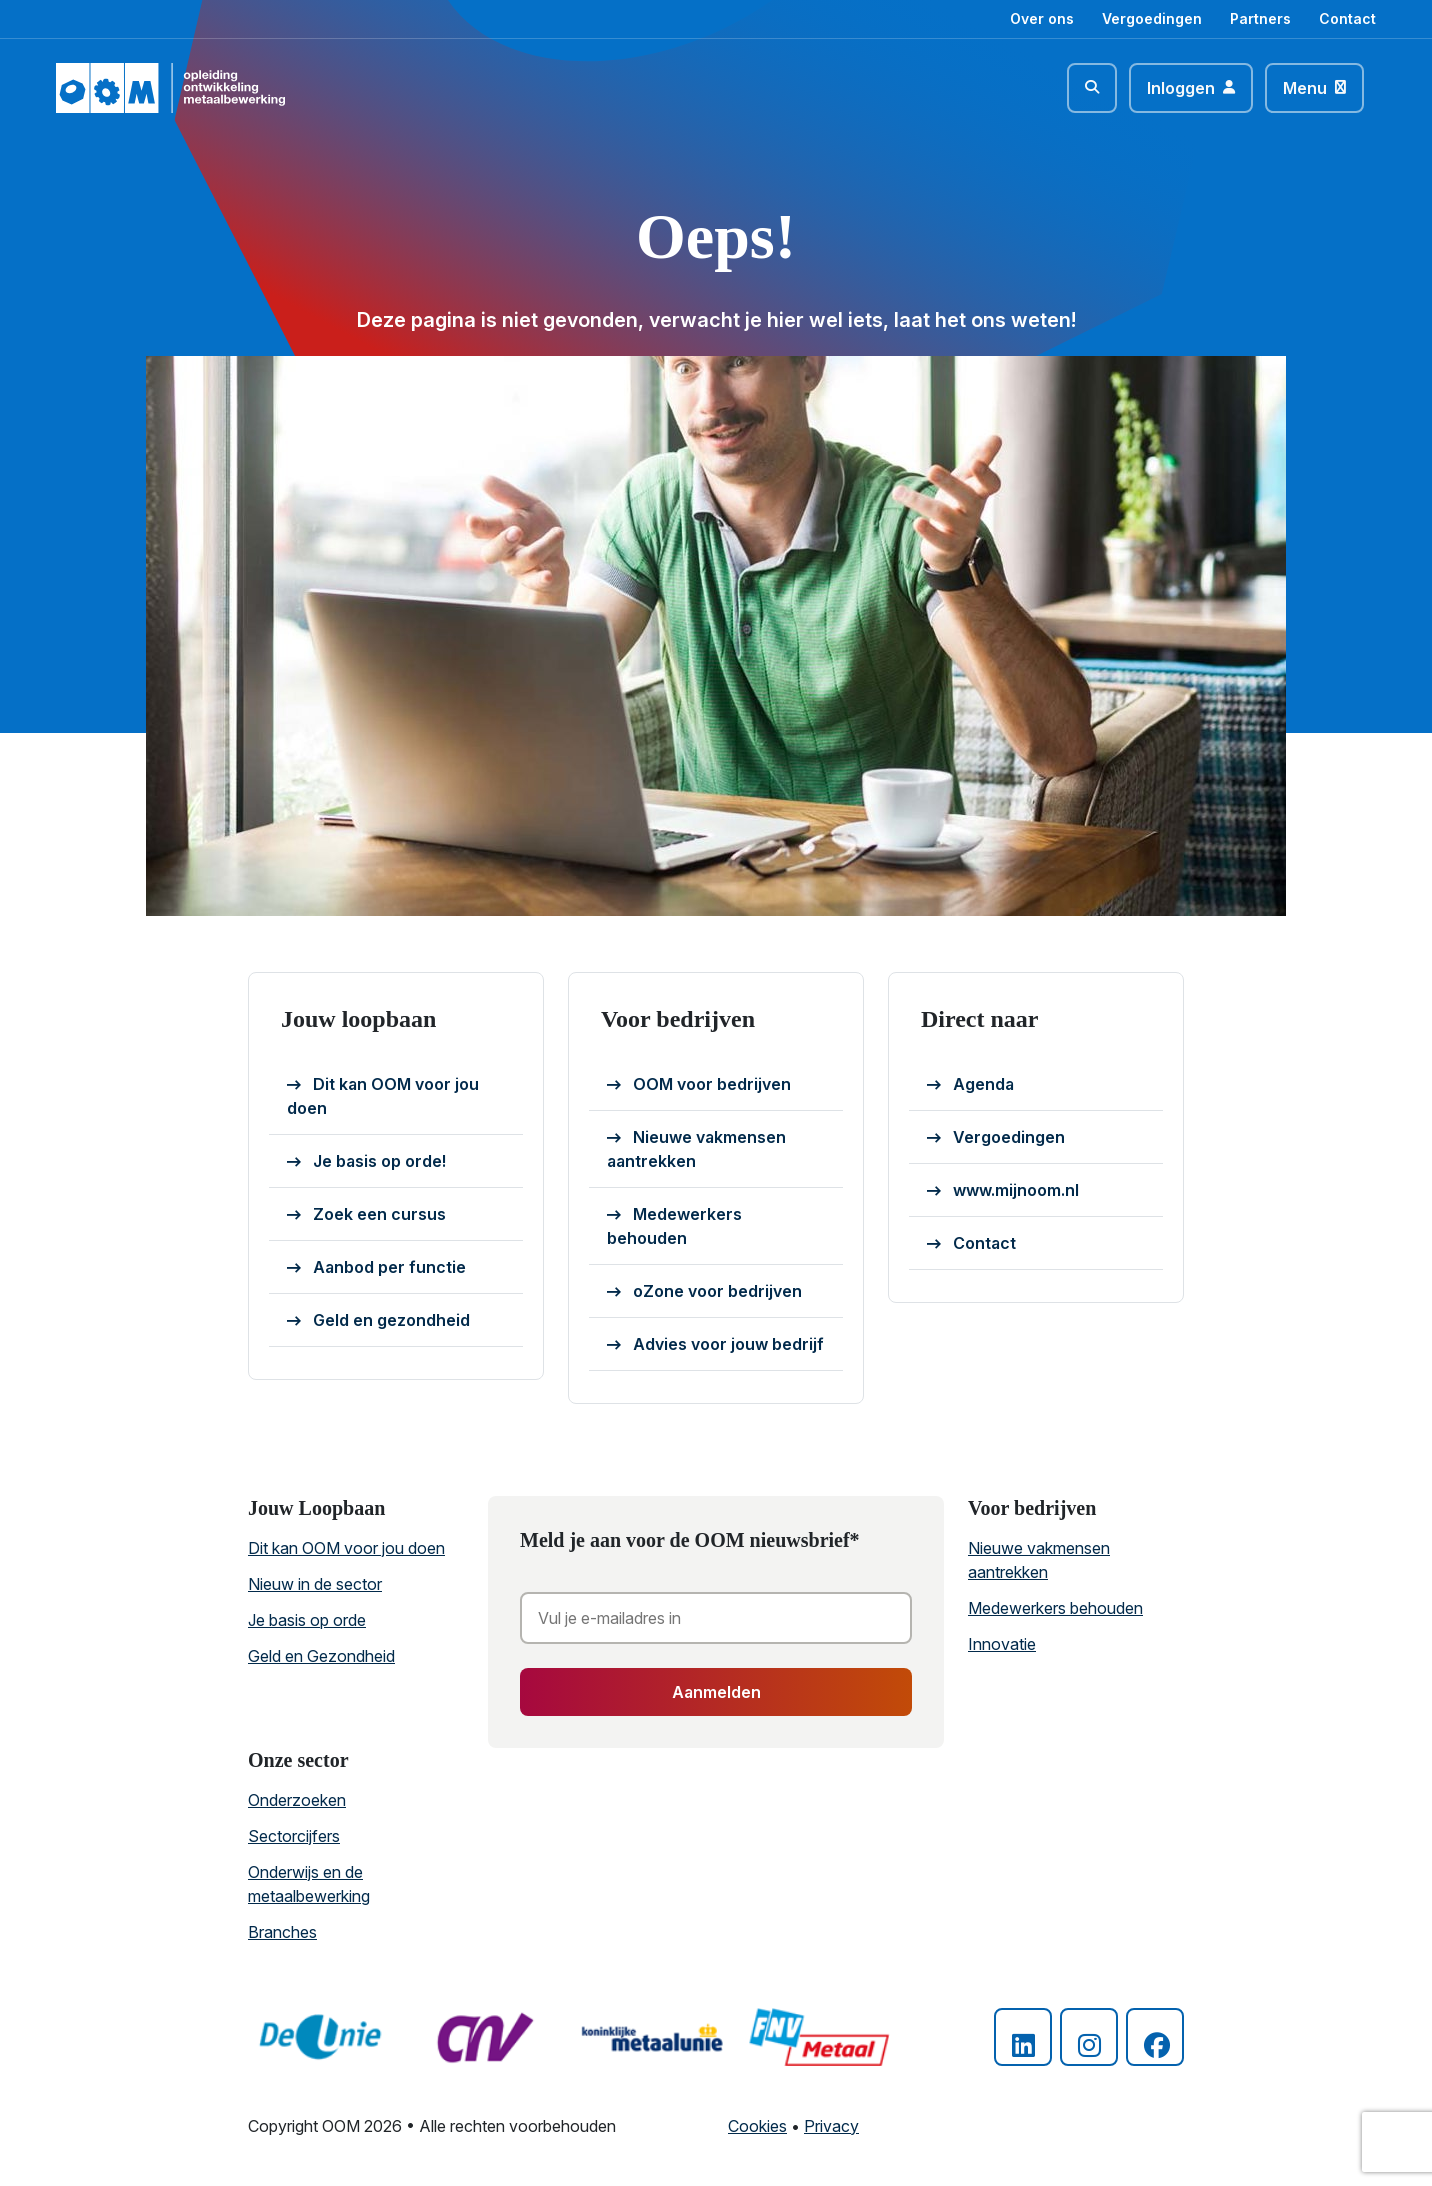  I want to click on Advies voor jouw bedrijf, so click(715, 1345).